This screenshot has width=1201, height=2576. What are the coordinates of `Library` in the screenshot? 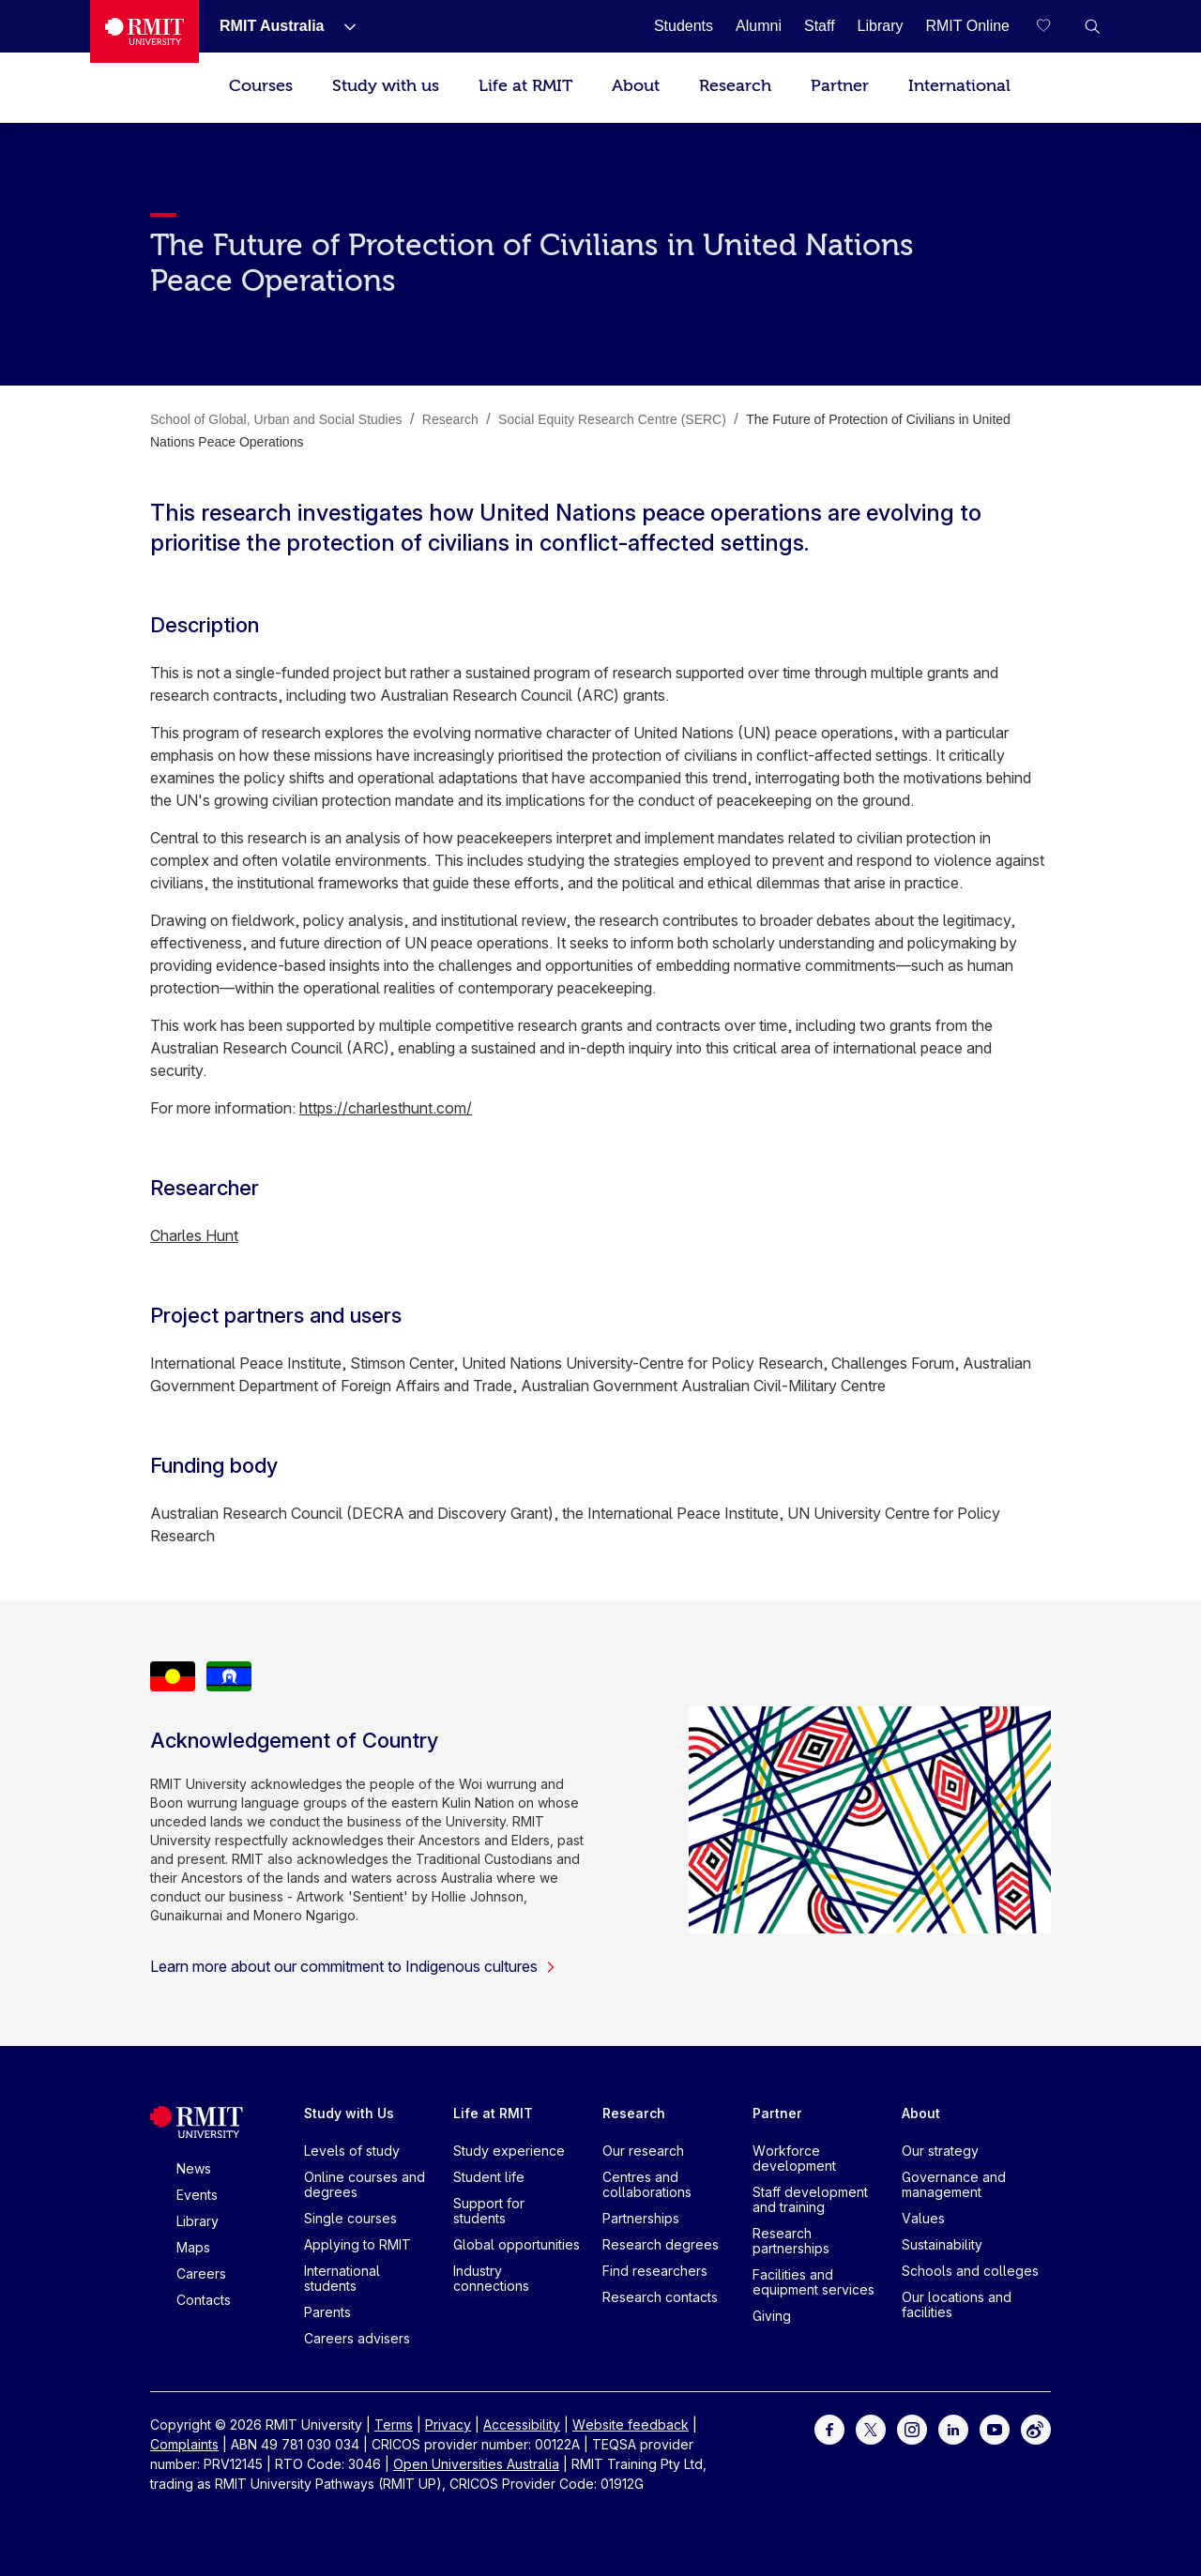 It's located at (197, 2221).